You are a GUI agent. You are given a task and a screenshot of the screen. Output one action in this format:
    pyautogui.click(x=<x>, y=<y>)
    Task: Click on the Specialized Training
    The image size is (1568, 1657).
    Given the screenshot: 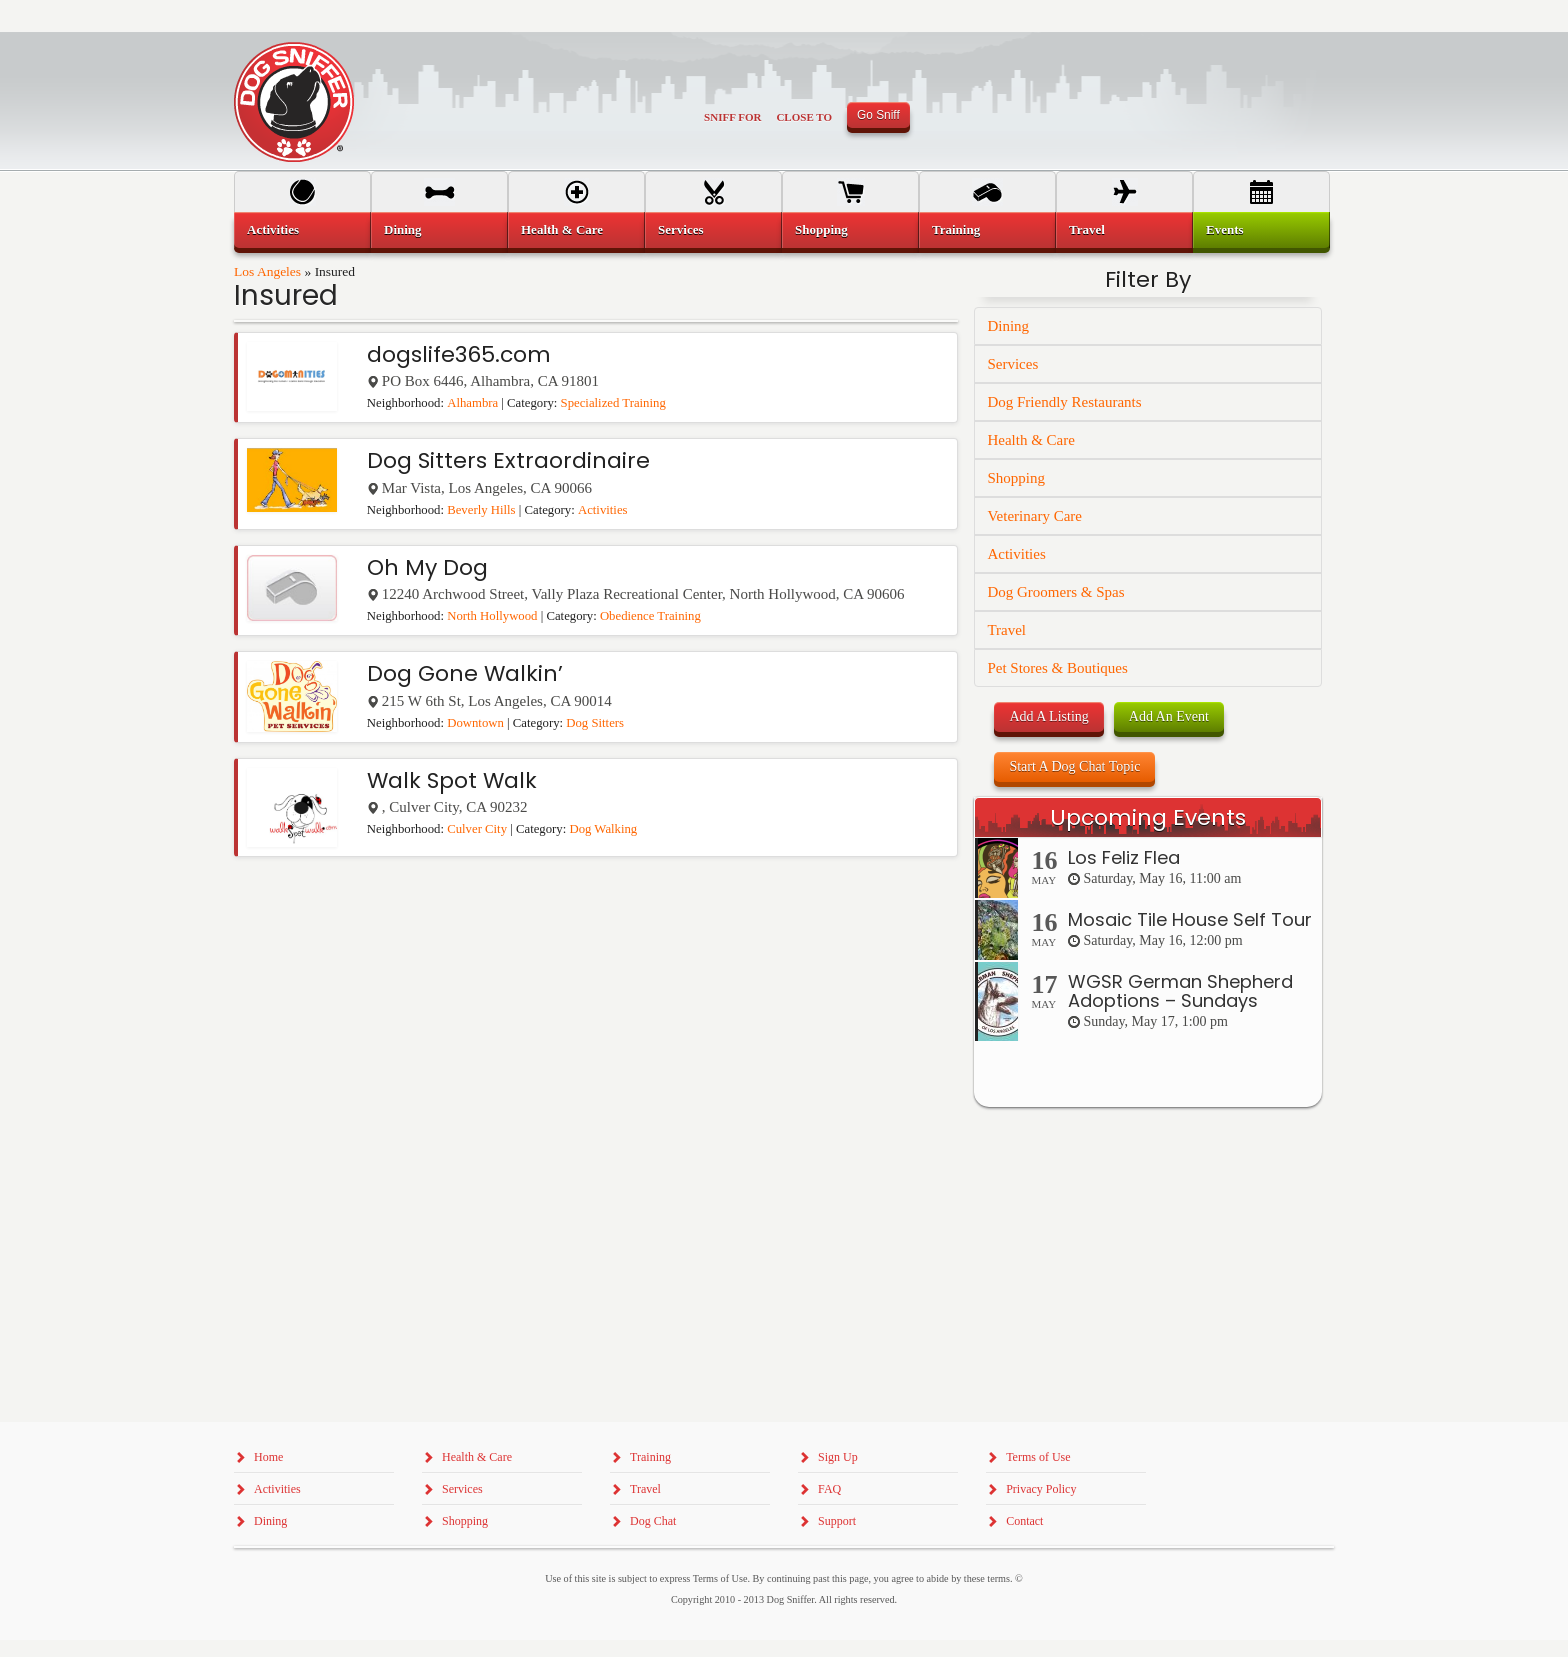 What is the action you would take?
    pyautogui.click(x=613, y=403)
    